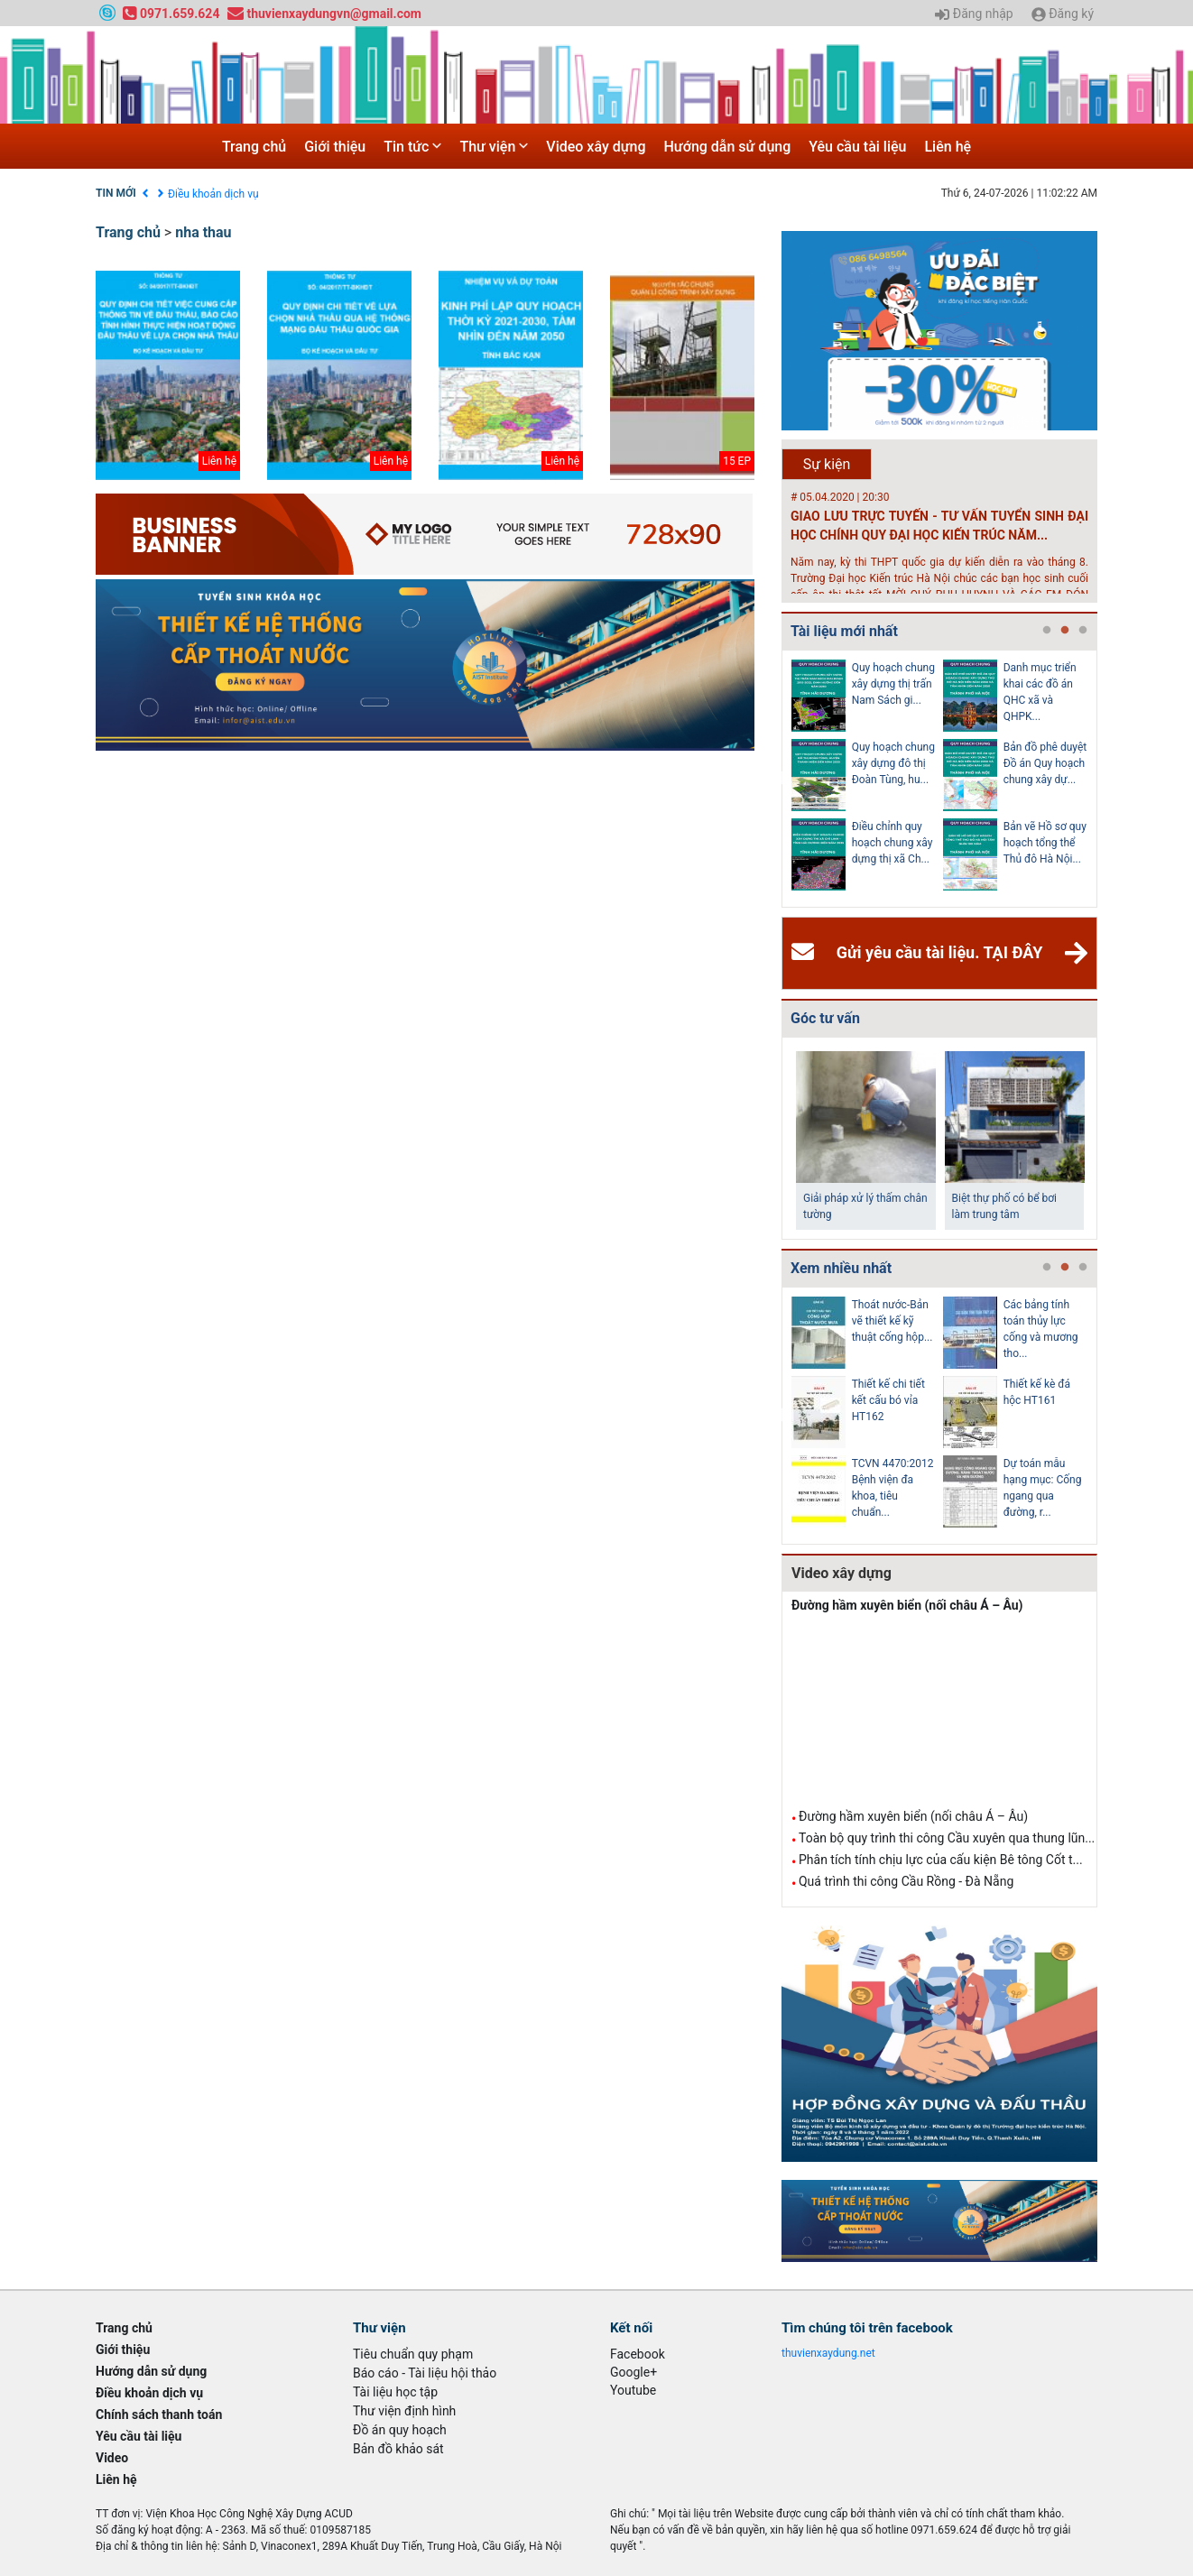 The width and height of the screenshot is (1193, 2576). Describe the element at coordinates (893, 763) in the screenshot. I see `Quy hoạch chung xây dựng đô thị Đoàn Tùng, hu...` at that location.